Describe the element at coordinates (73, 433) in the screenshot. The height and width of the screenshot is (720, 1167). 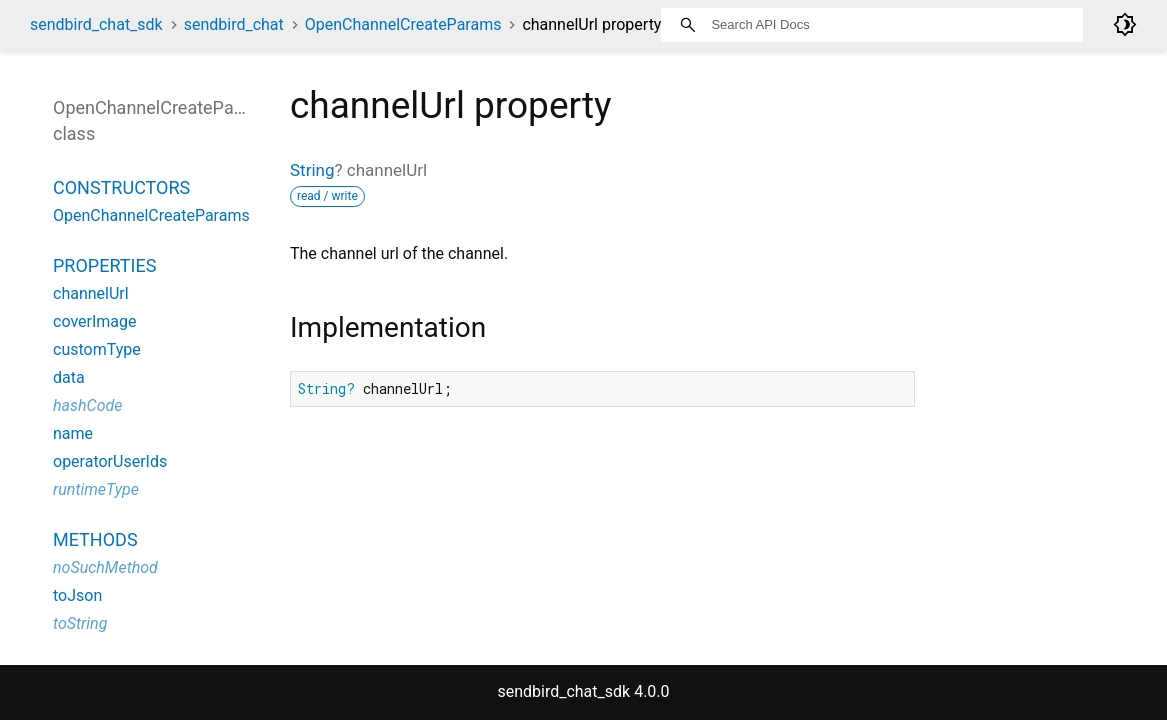
I see `name` at that location.